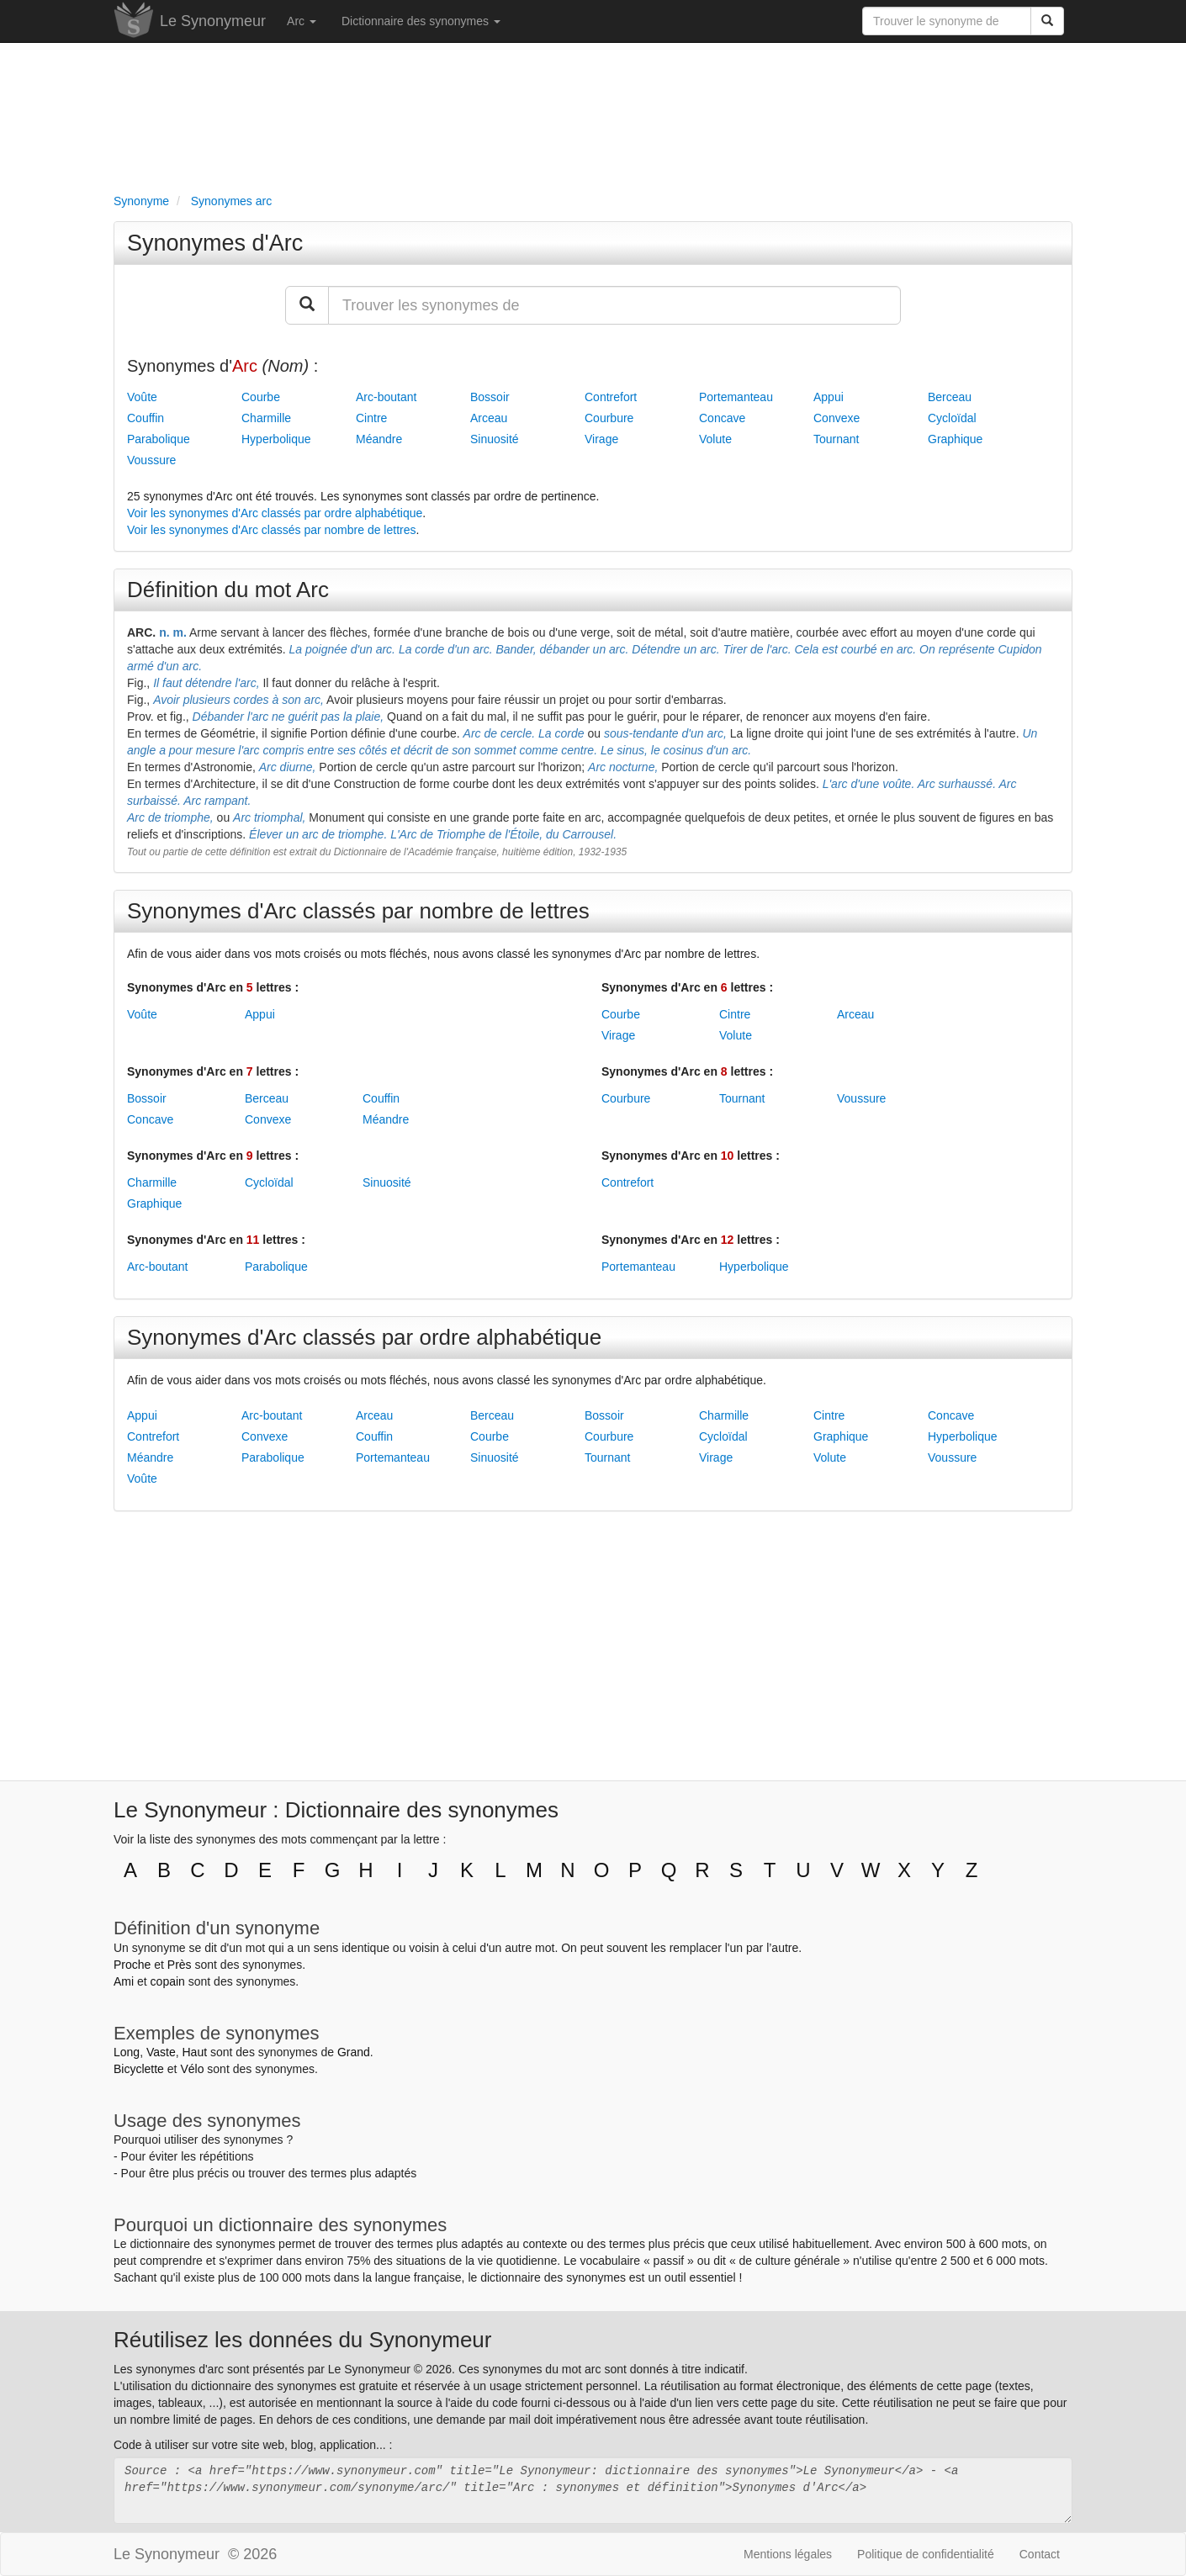 Image resolution: width=1186 pixels, height=2576 pixels. Describe the element at coordinates (271, 530) in the screenshot. I see `Voir les synonymes d'Arc classés par nombre de lettres` at that location.